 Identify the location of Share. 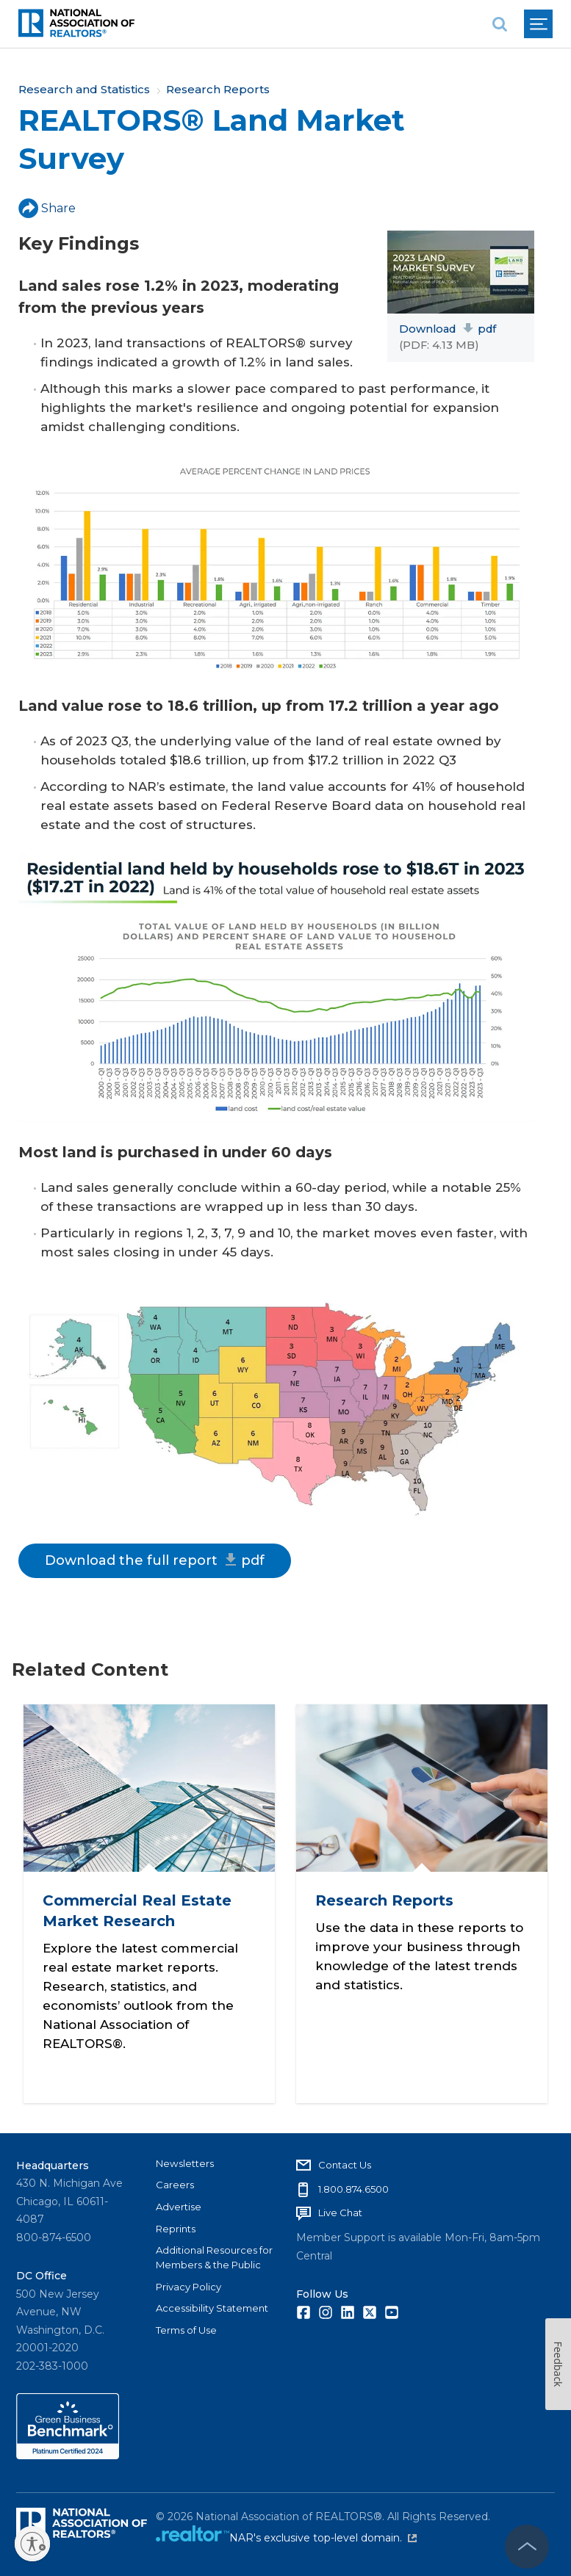
(47, 208).